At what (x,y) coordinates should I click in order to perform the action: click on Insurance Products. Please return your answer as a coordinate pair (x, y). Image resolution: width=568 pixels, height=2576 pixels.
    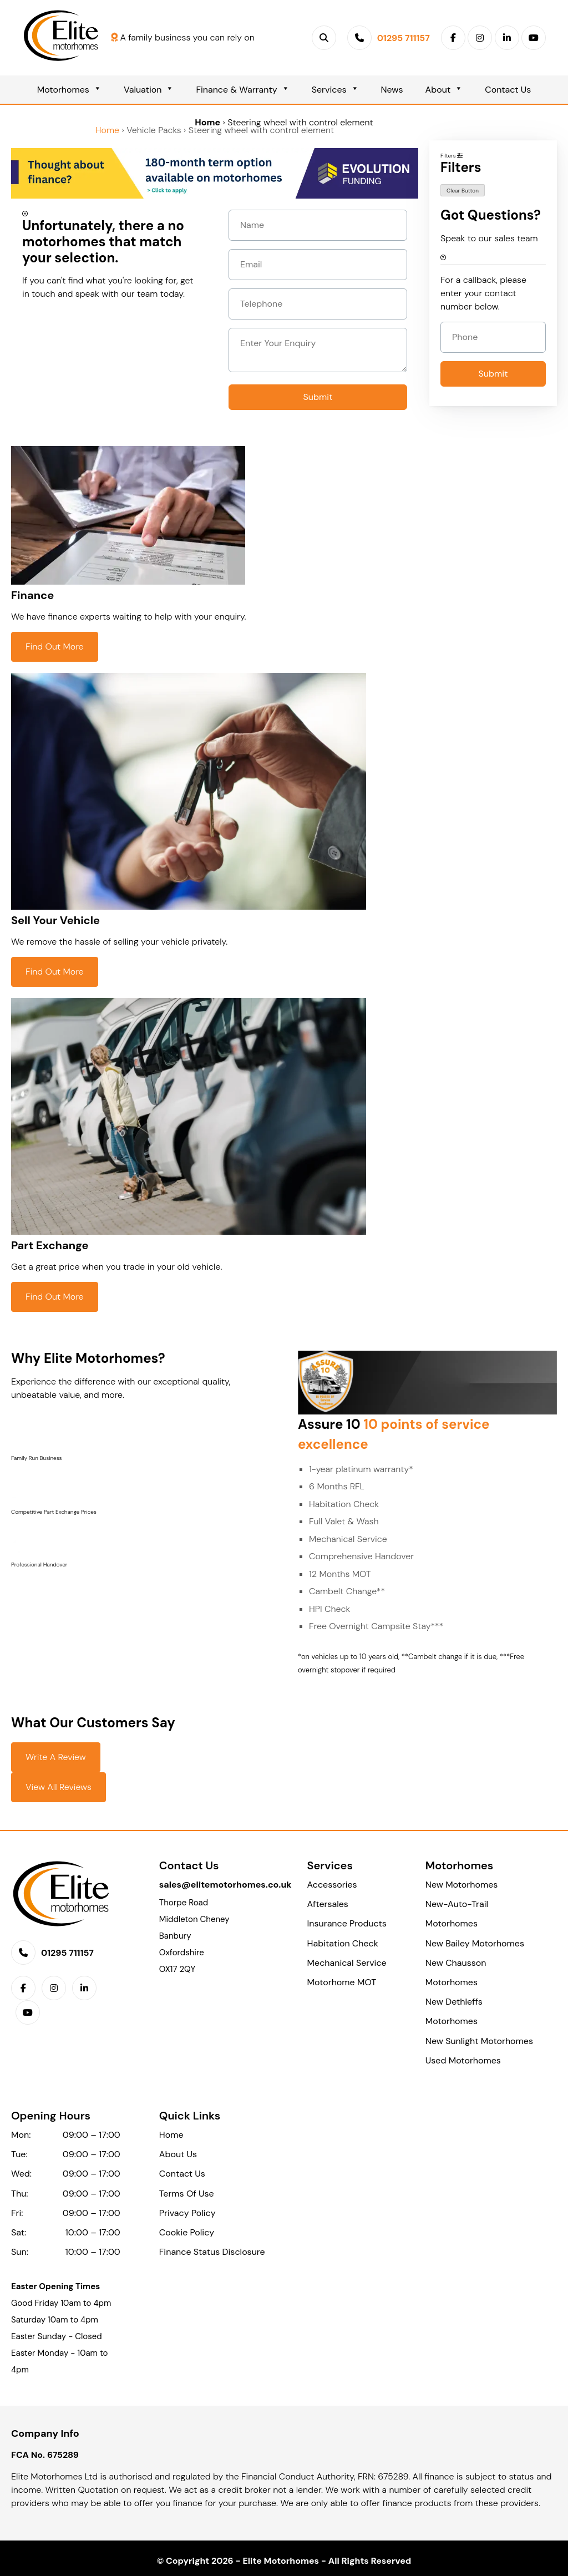
    Looking at the image, I should click on (347, 1923).